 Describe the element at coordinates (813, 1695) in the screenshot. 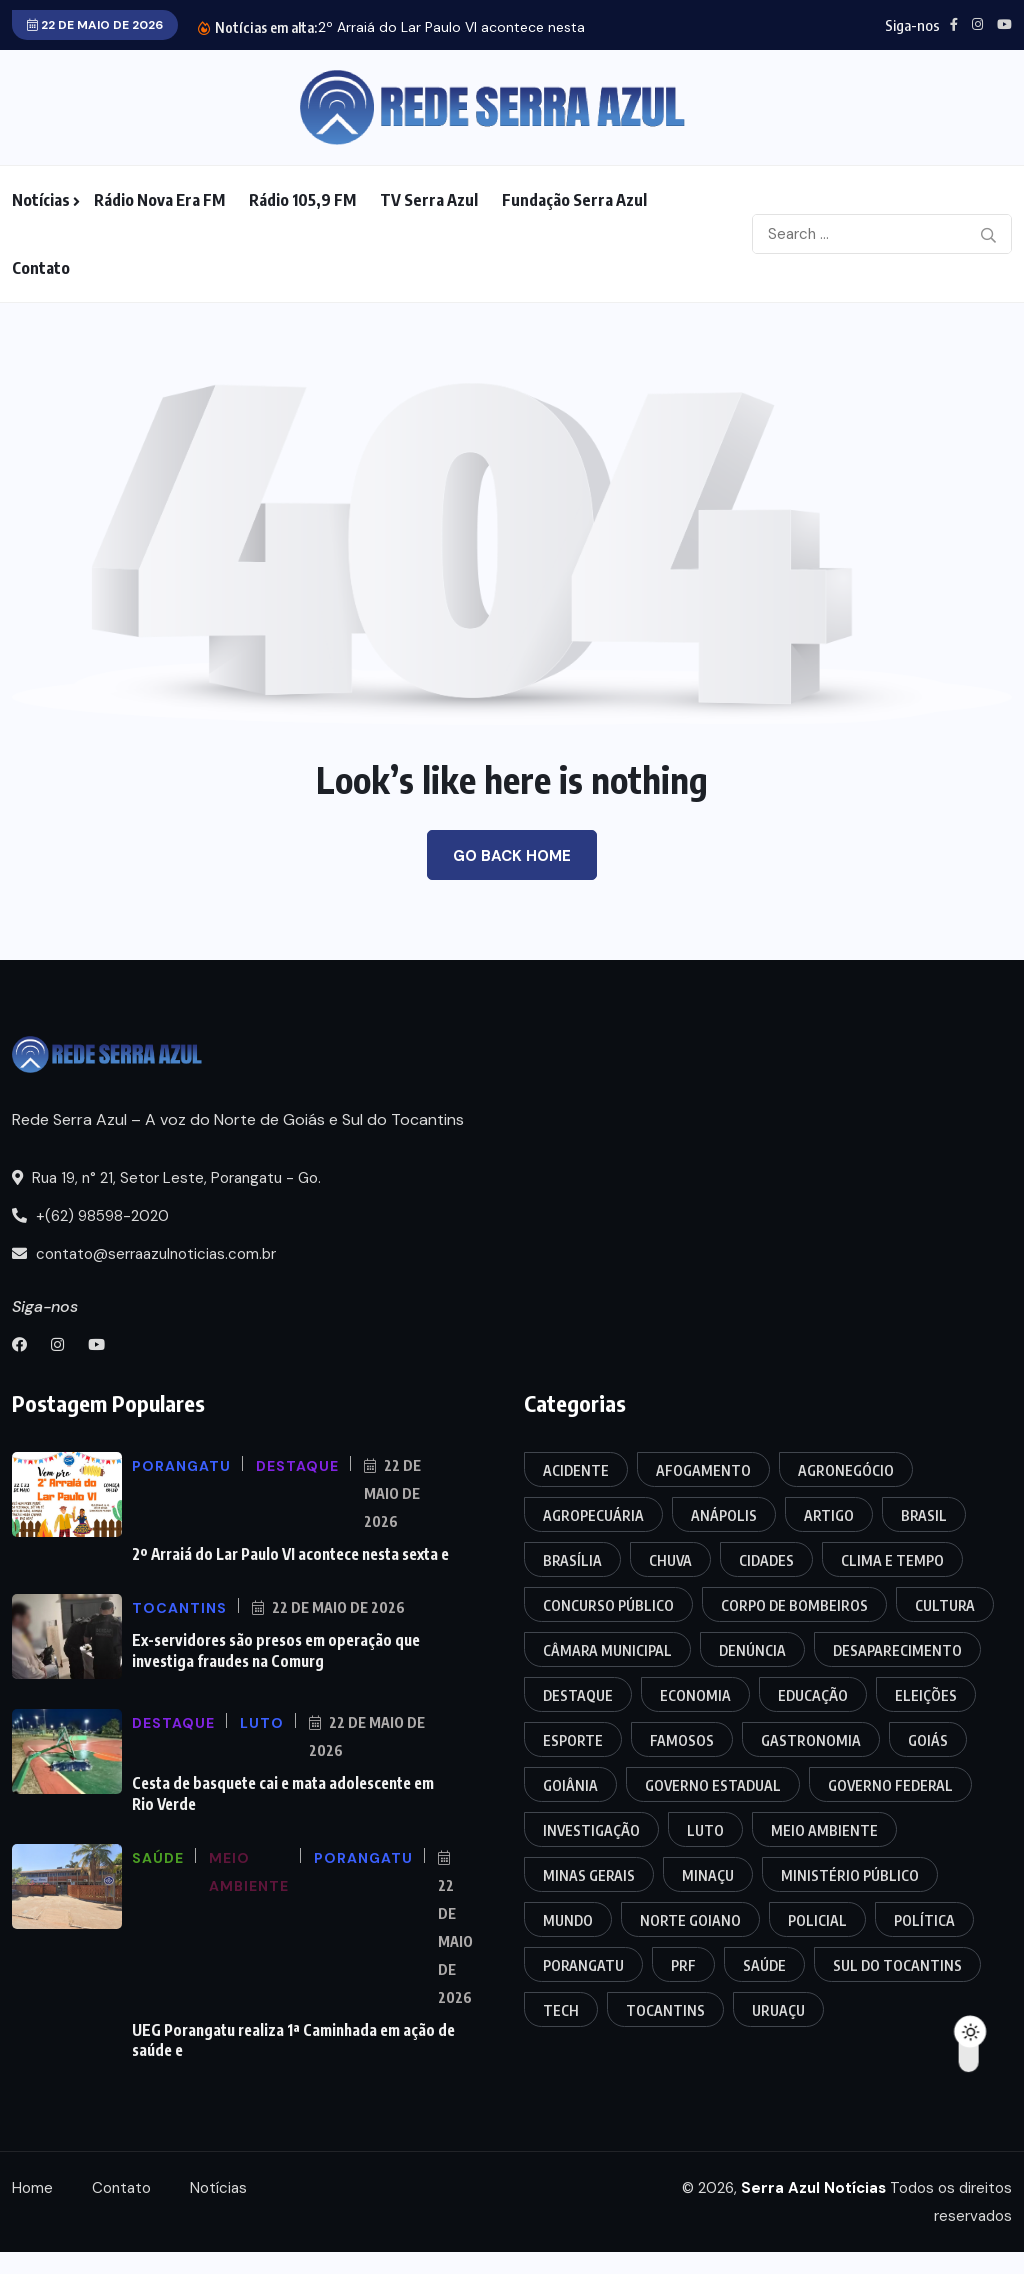

I see `Educação [Educação (19 itens)]` at that location.